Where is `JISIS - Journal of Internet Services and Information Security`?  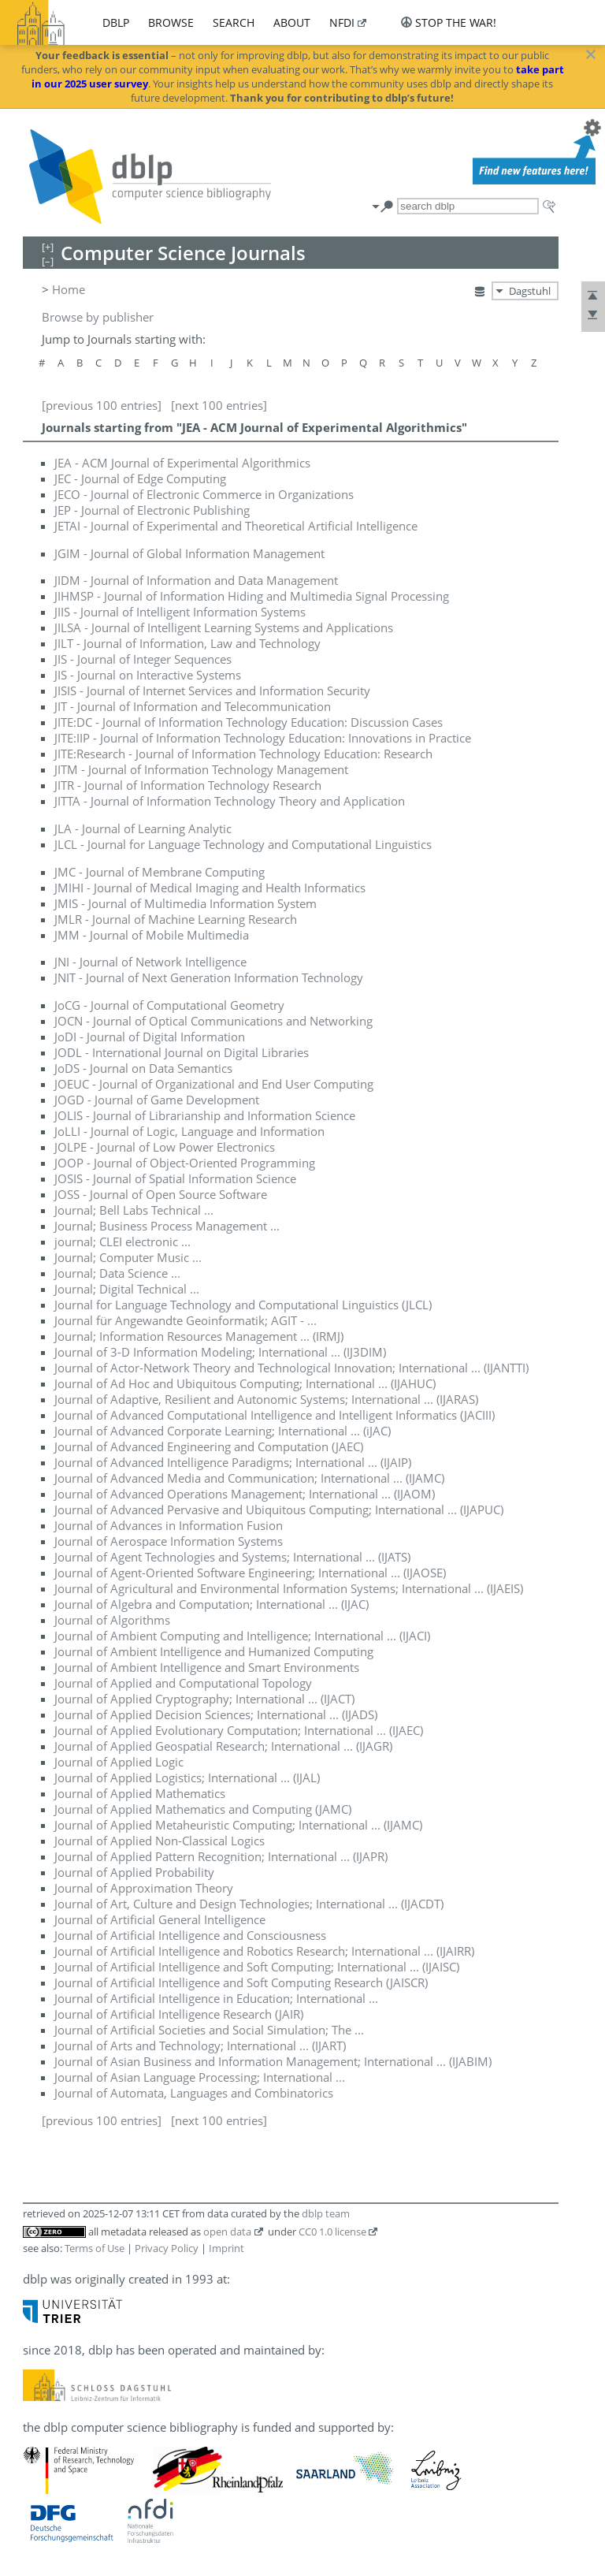 JISIS - Journal of Internet Services and Information Security is located at coordinates (212, 690).